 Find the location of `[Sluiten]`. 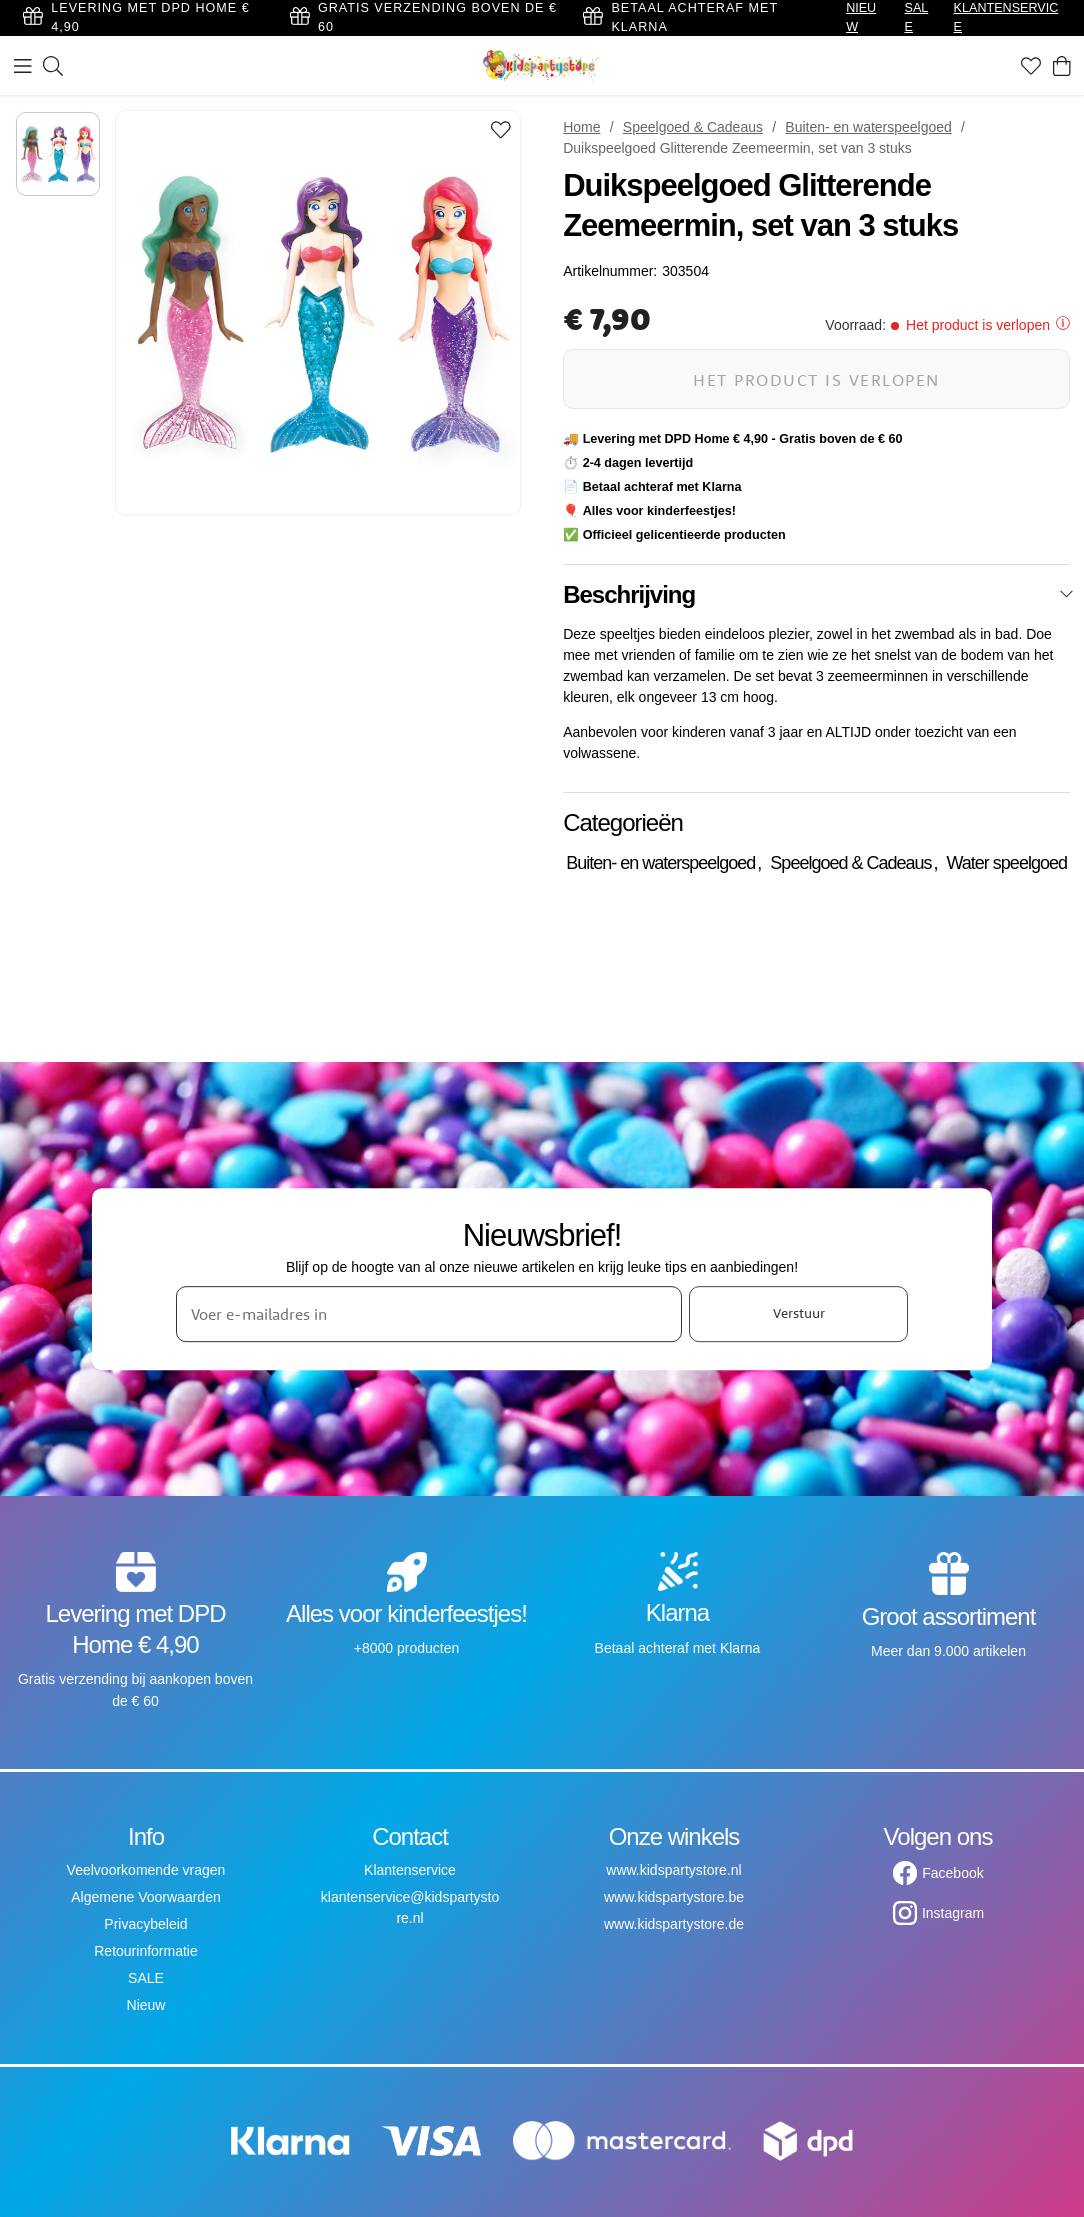

[Sluiten] is located at coordinates (1066, 594).